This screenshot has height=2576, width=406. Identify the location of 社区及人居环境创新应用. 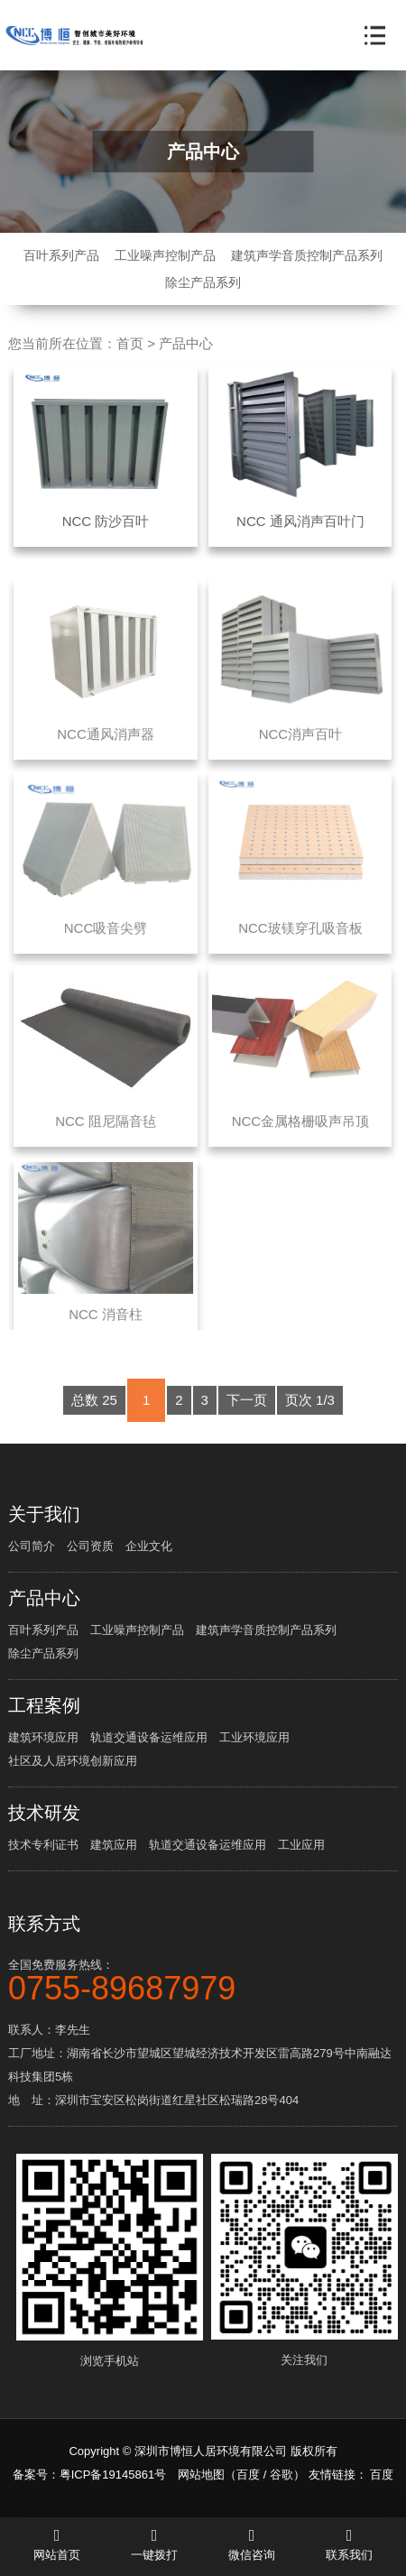
(72, 1761).